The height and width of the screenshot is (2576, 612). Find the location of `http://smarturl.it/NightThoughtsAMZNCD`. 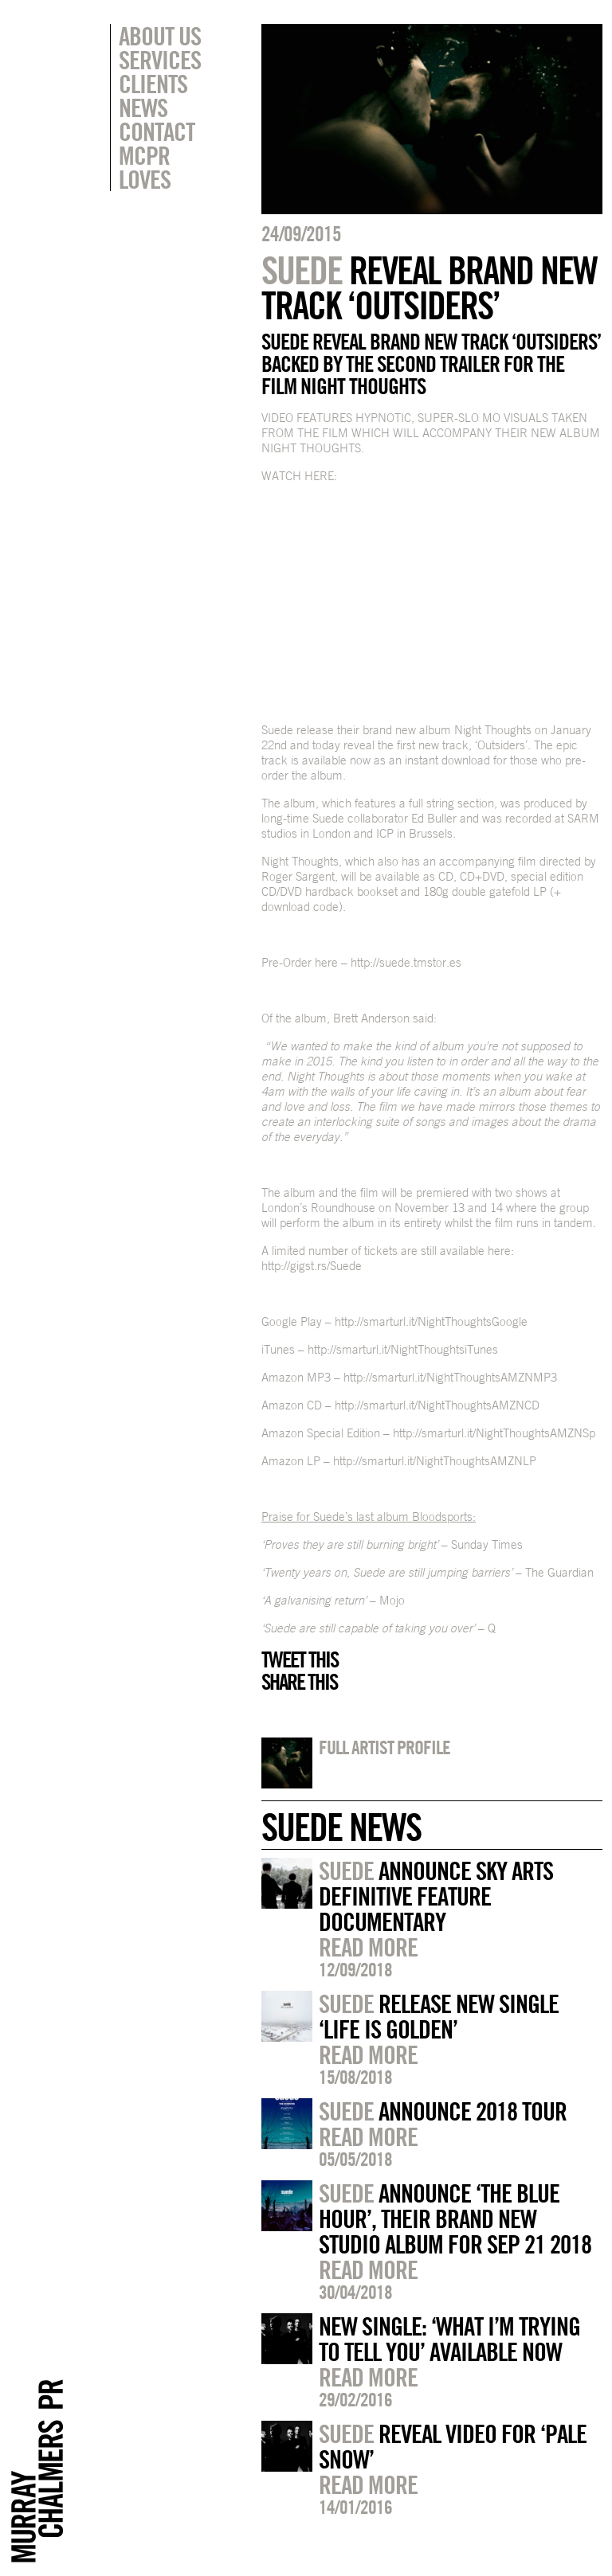

http://smarturl.it/NightThoughtsAMZNCD is located at coordinates (437, 1405).